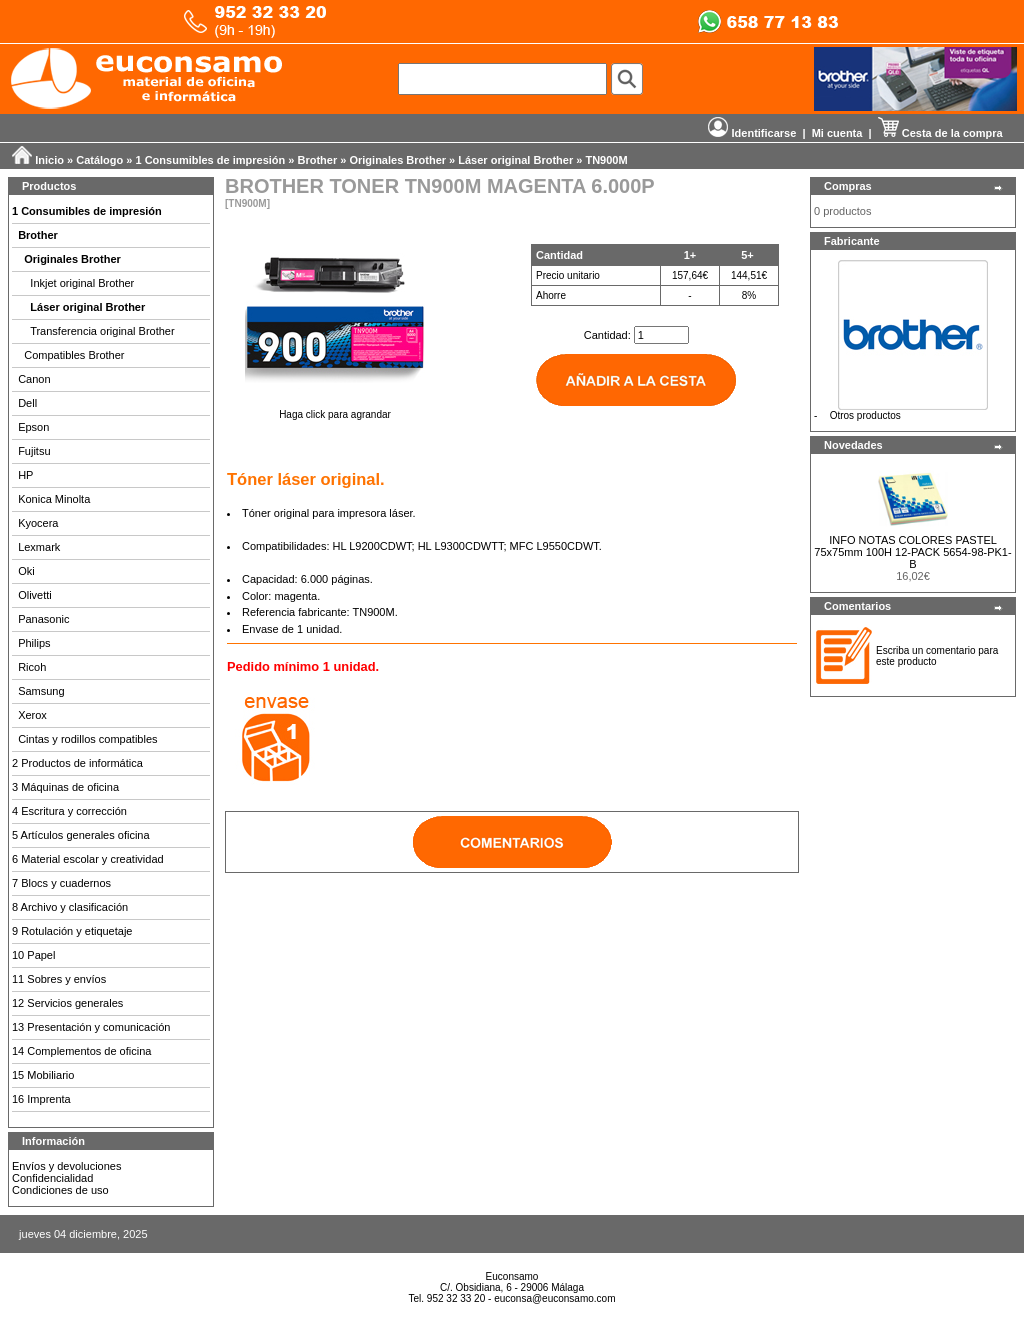  What do you see at coordinates (41, 1099) in the screenshot?
I see `16 Imprenta` at bounding box center [41, 1099].